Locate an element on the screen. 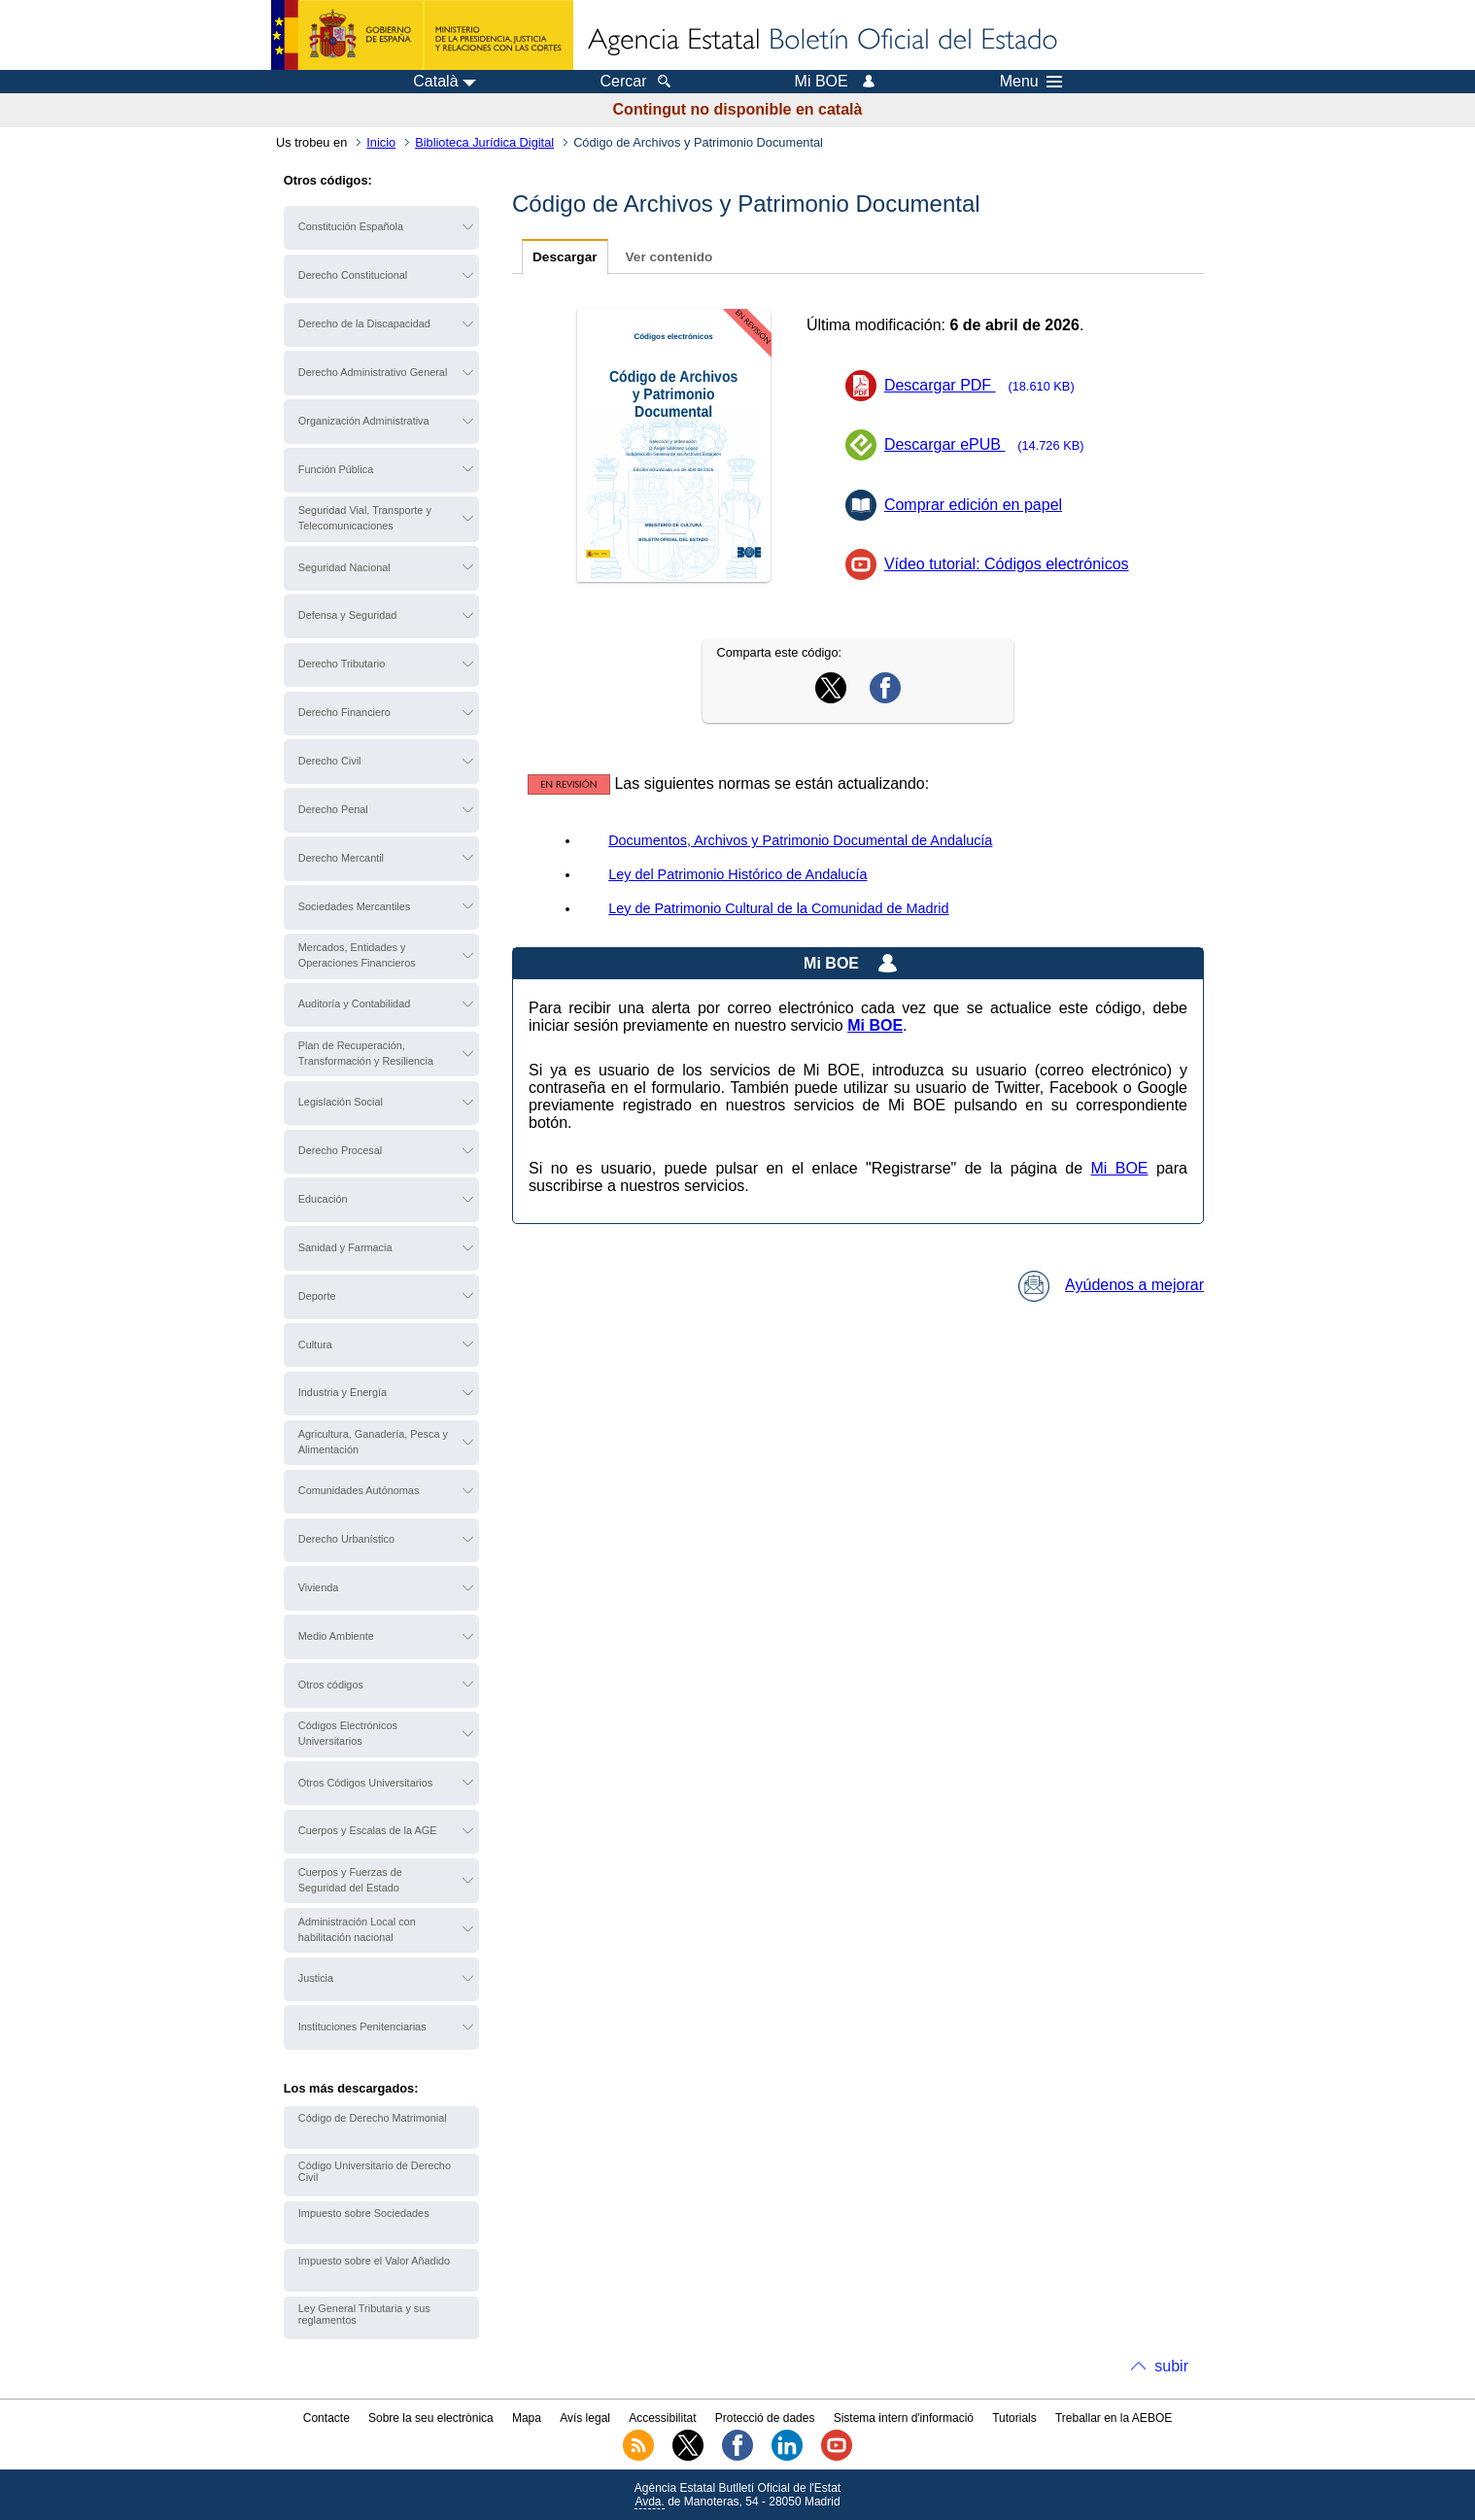 The height and width of the screenshot is (2520, 1475). Vídeo tutorial: Códigos electrónicos is located at coordinates (1006, 564).